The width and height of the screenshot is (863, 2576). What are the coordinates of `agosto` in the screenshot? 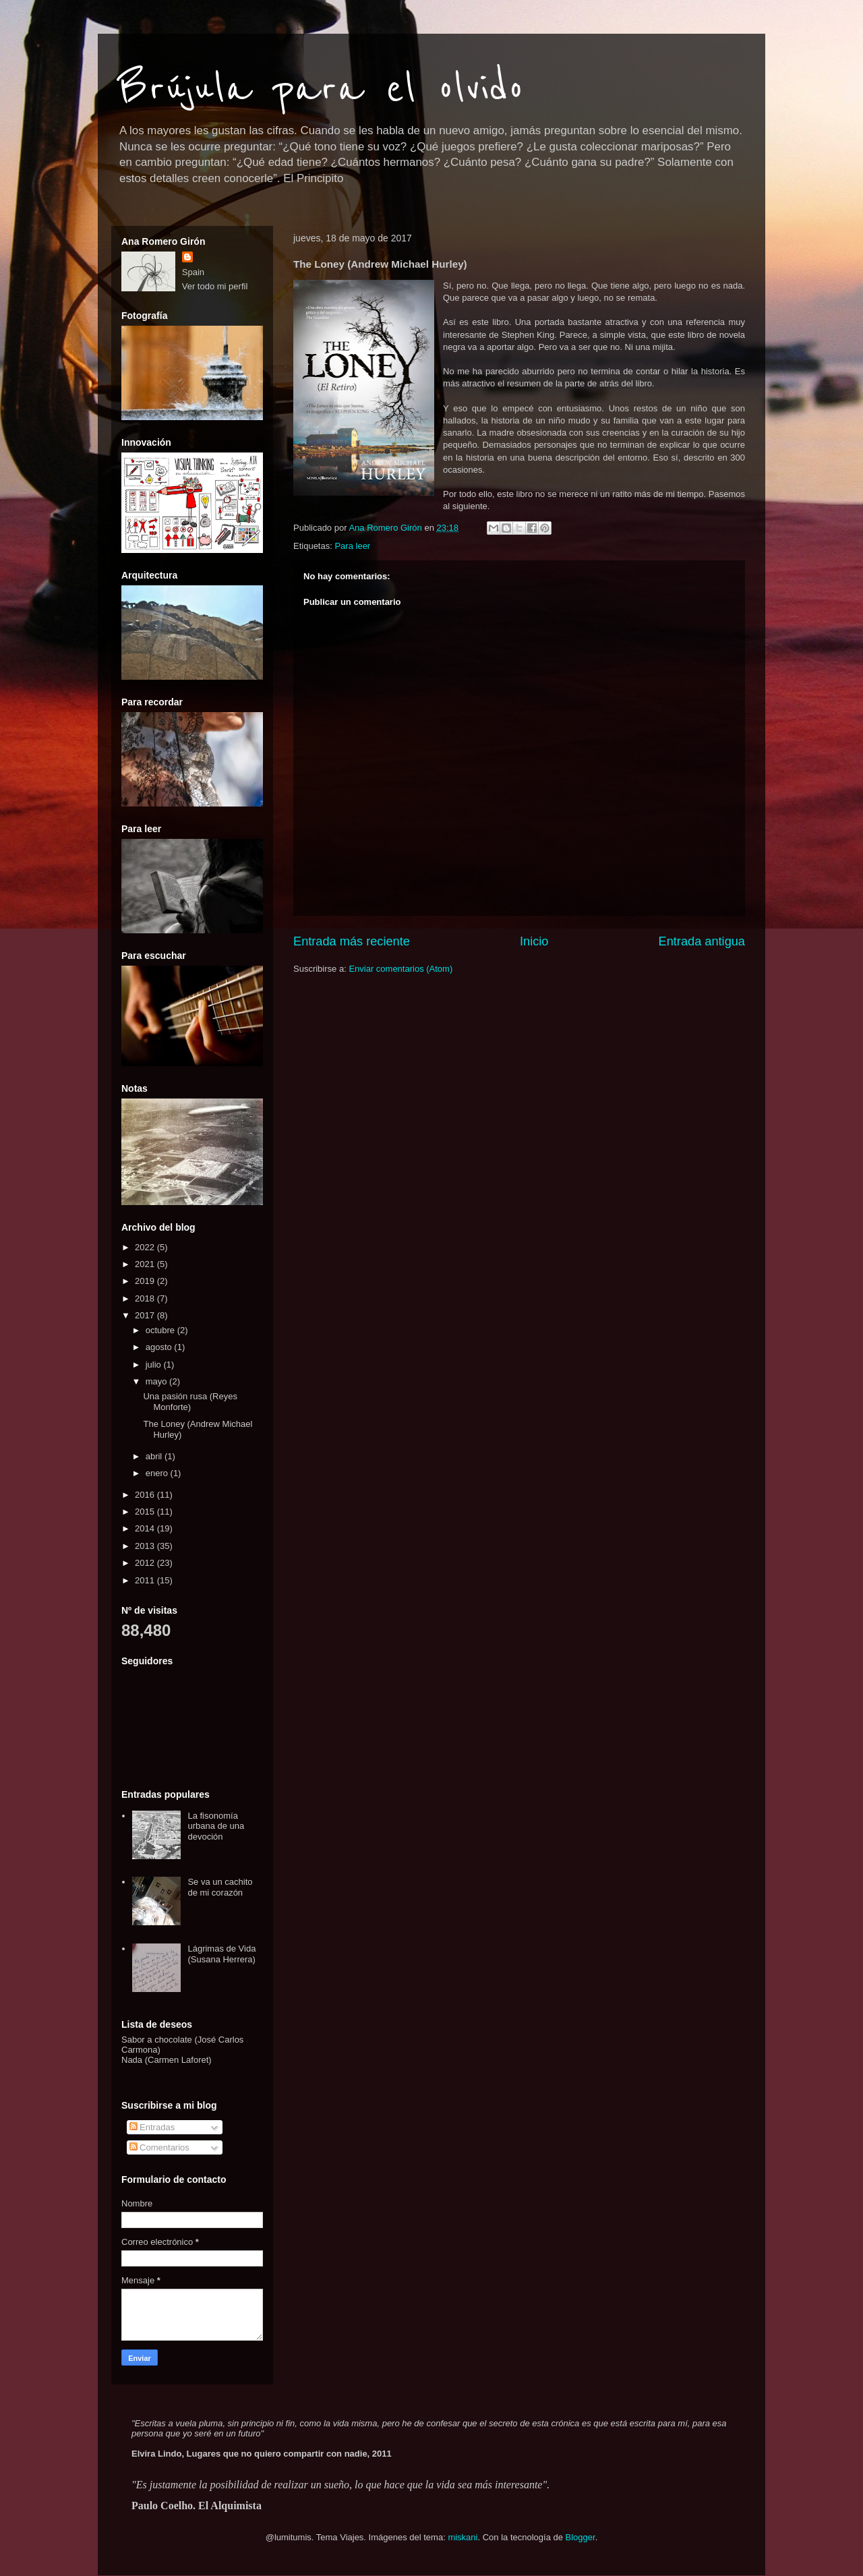 It's located at (160, 1347).